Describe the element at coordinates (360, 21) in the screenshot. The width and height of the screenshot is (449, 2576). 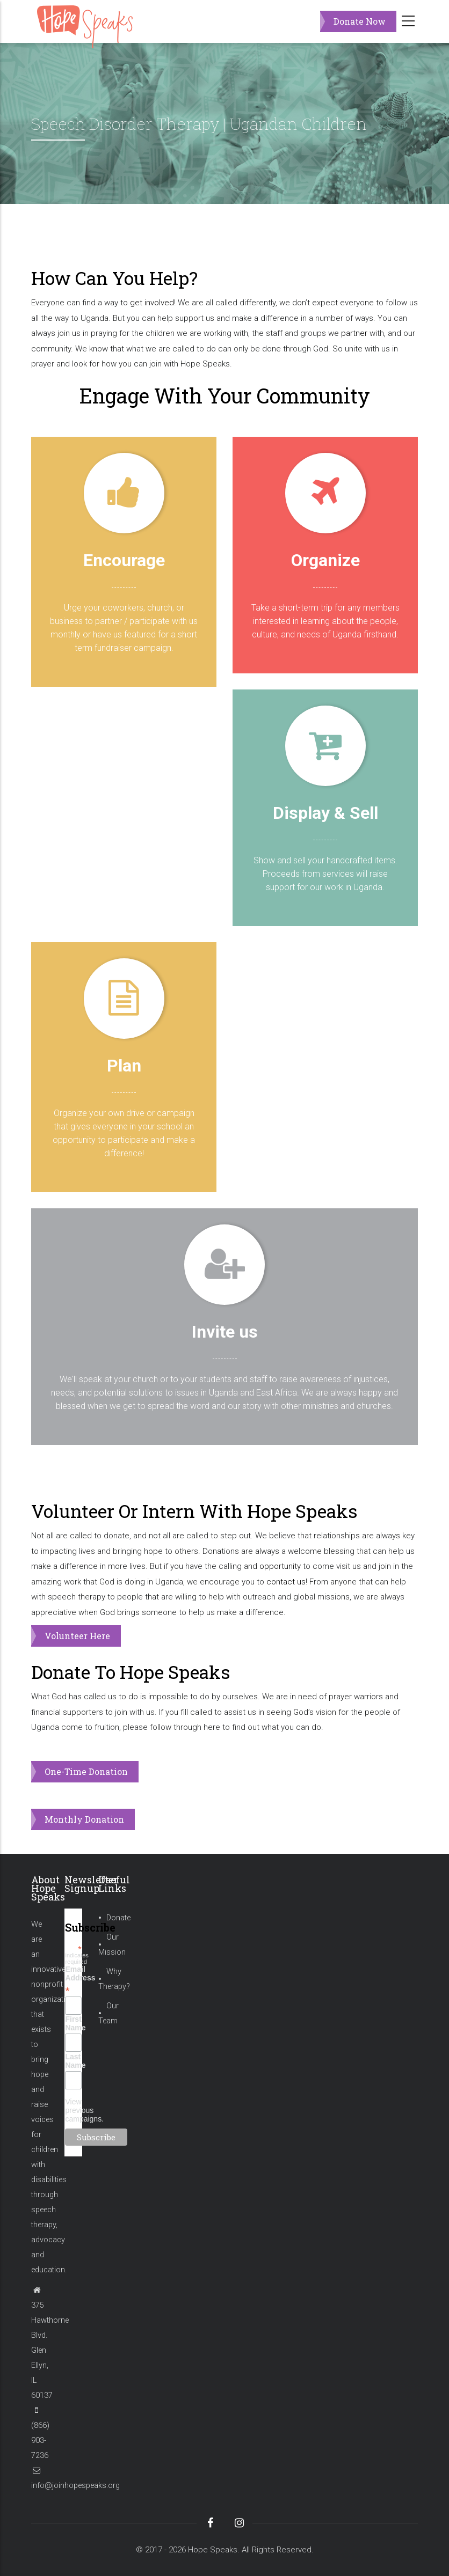
I see `Donate Now` at that location.